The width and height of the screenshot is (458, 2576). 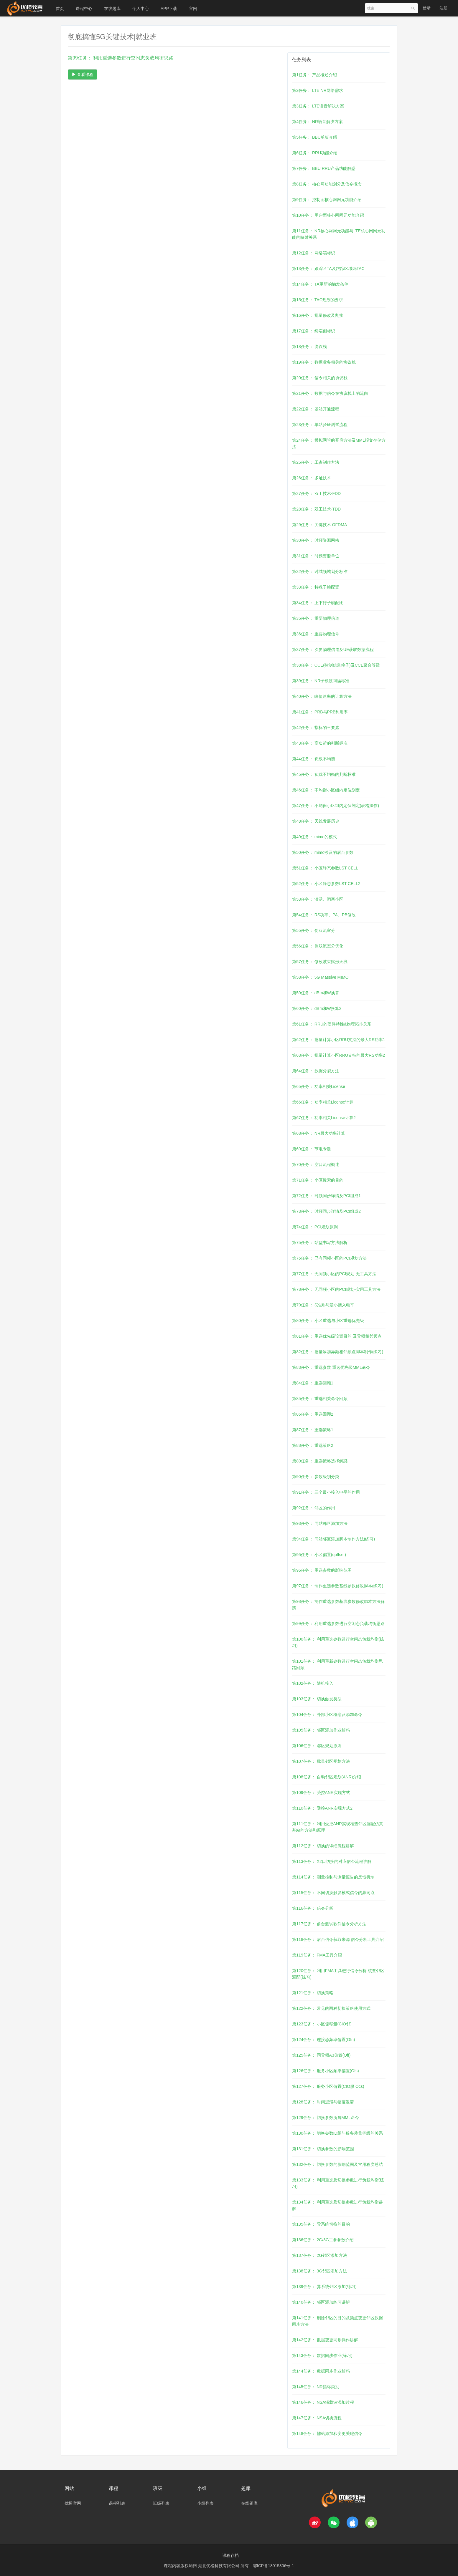 I want to click on 第102任务： 随机接入, so click(x=312, y=1683).